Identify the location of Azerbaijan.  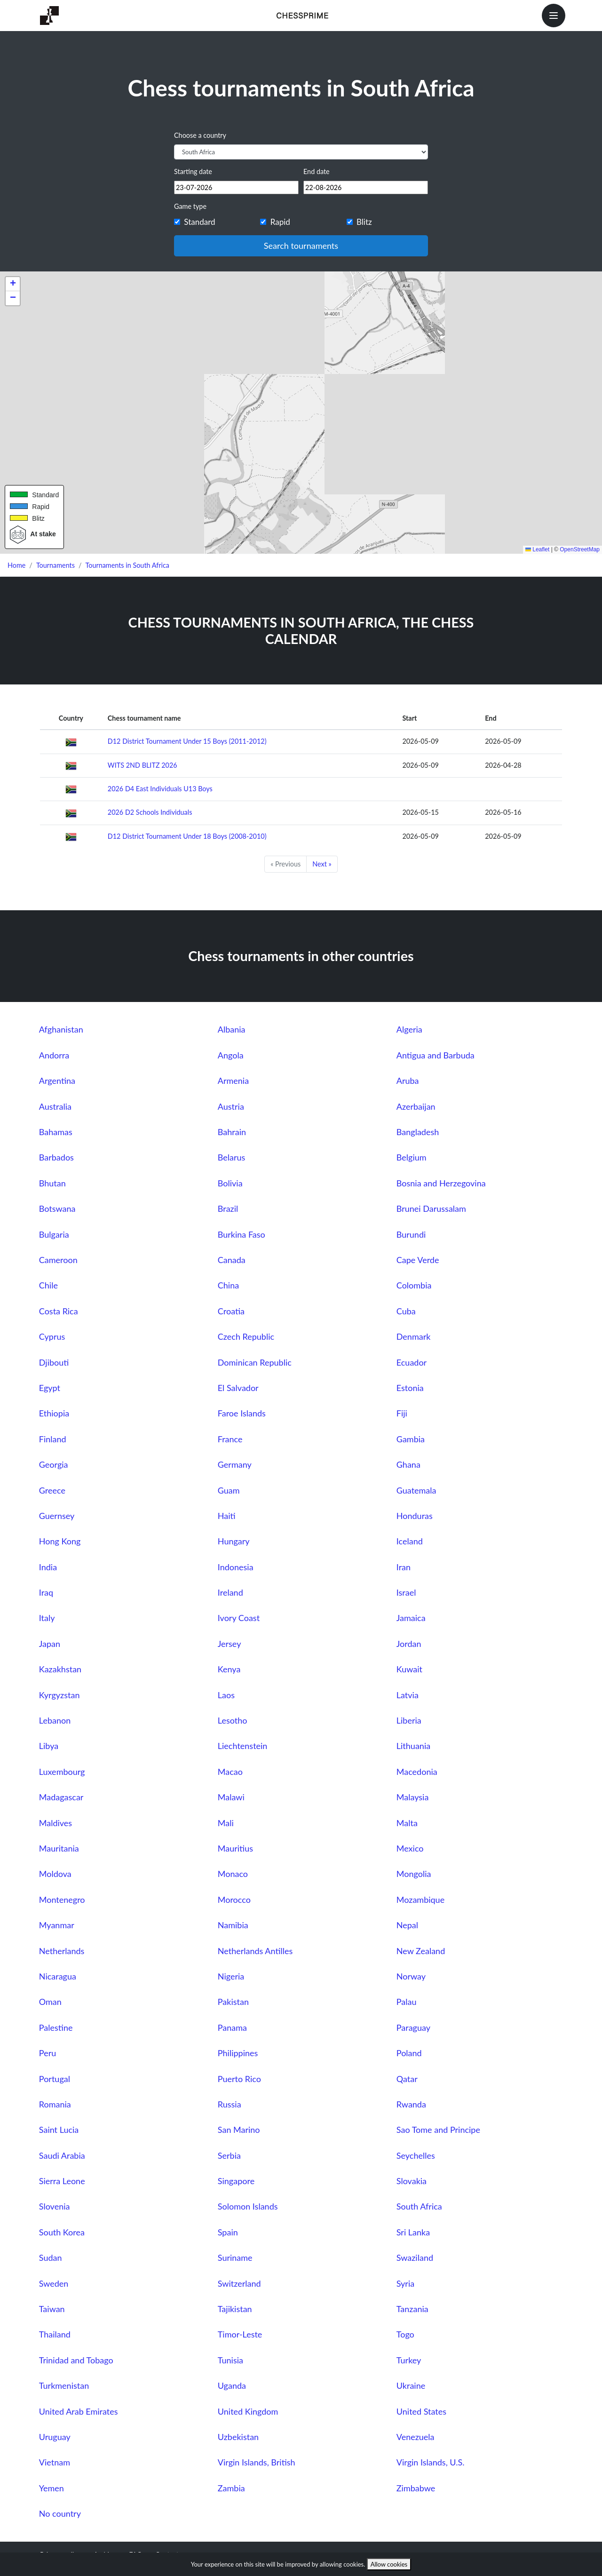
(416, 1106).